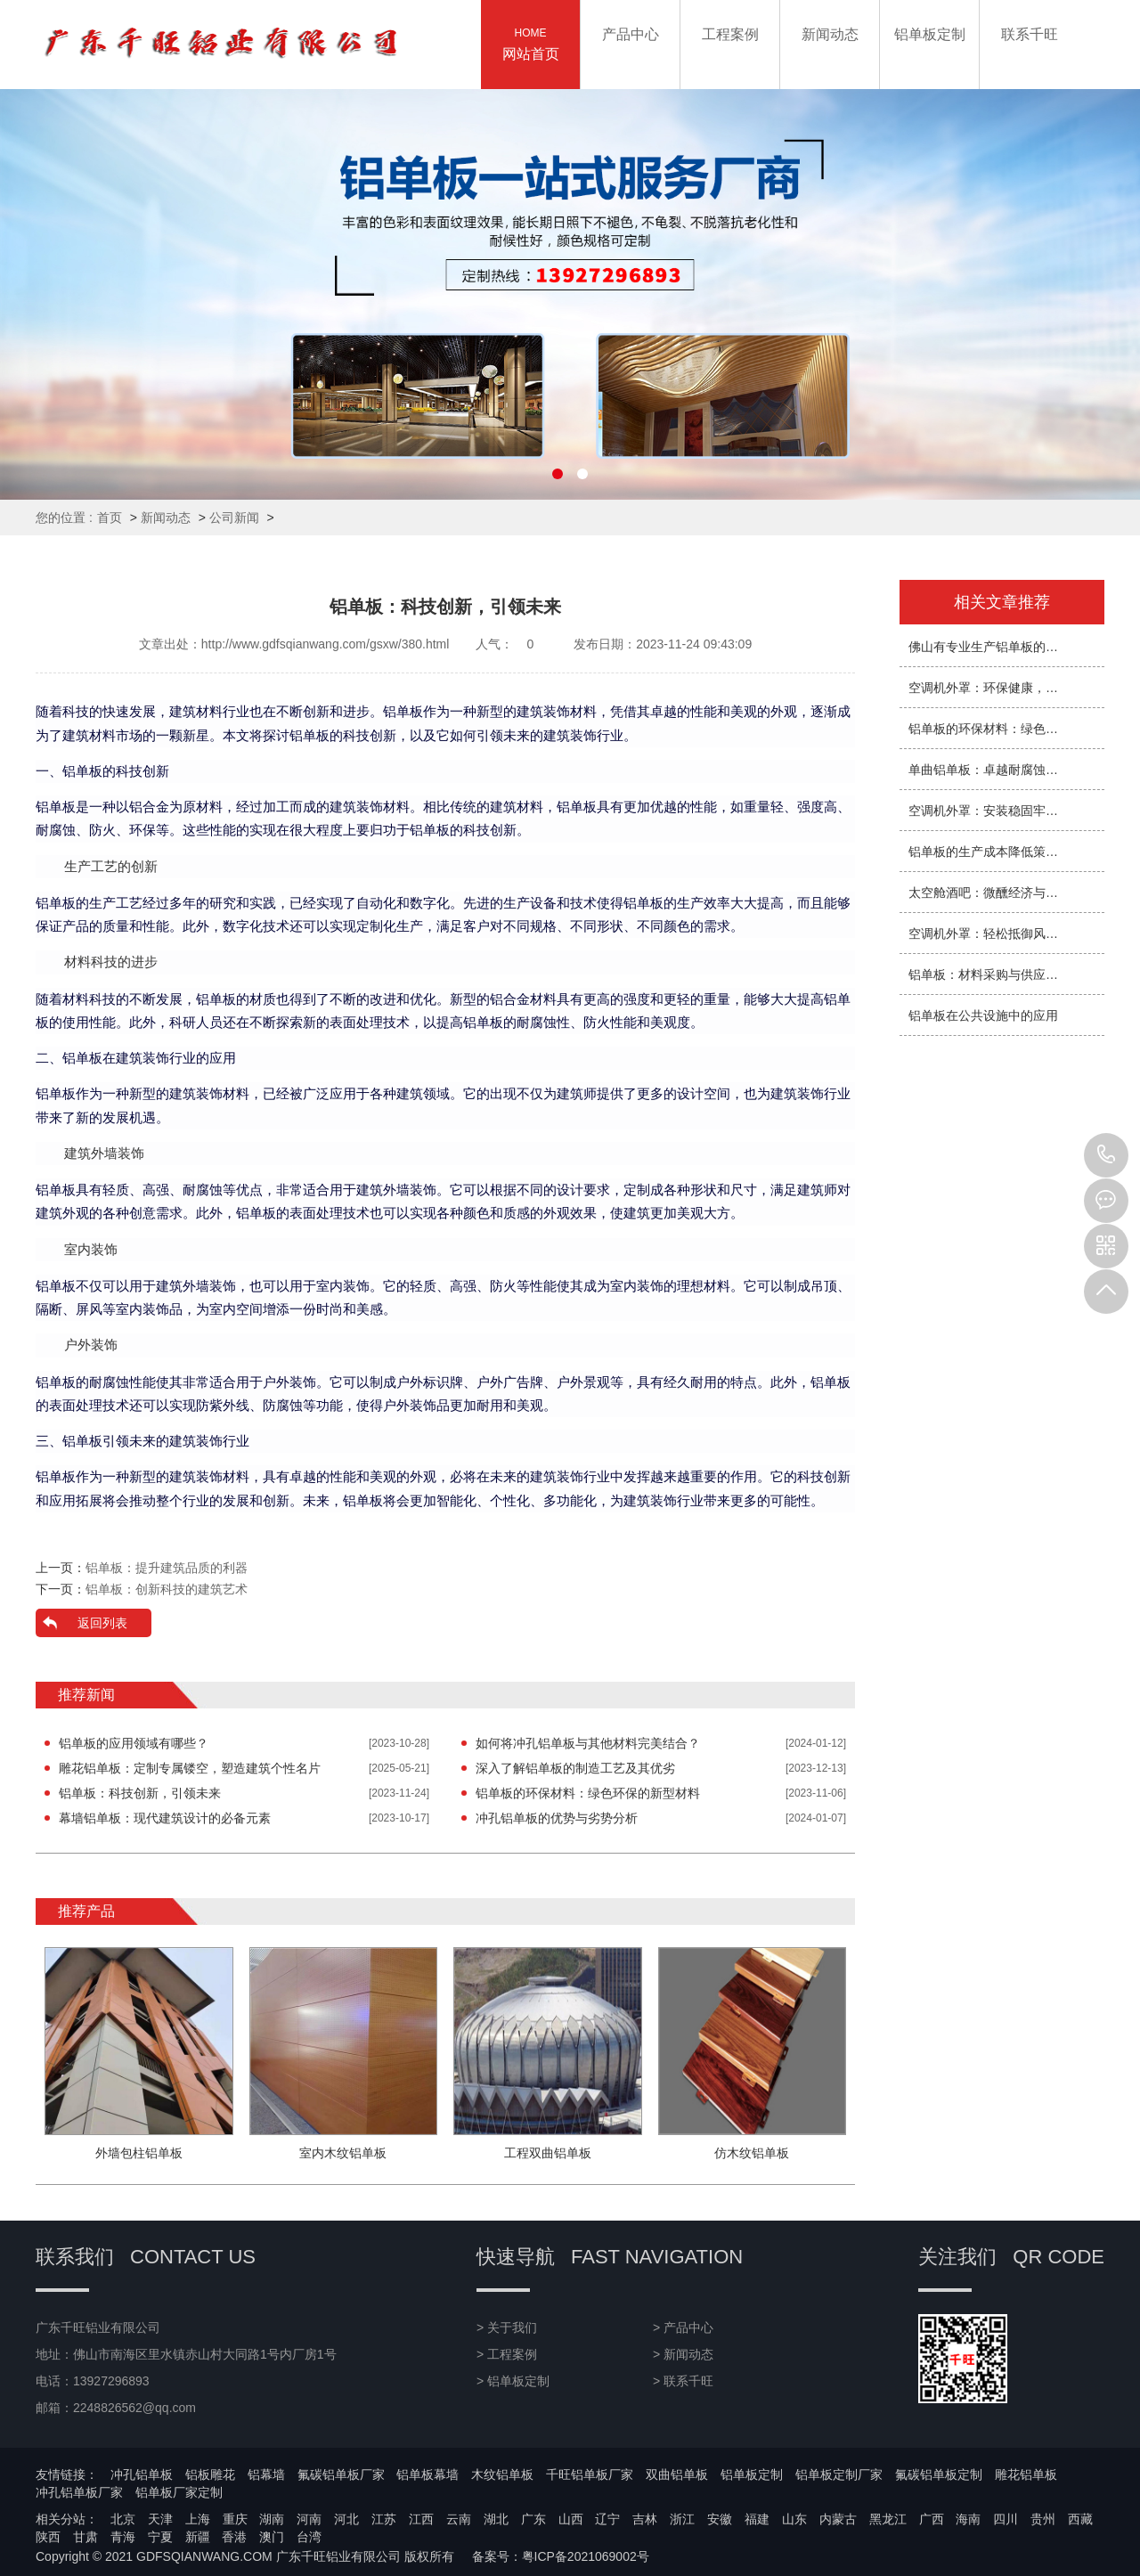  What do you see at coordinates (683, 2354) in the screenshot?
I see `> 新闻动态` at bounding box center [683, 2354].